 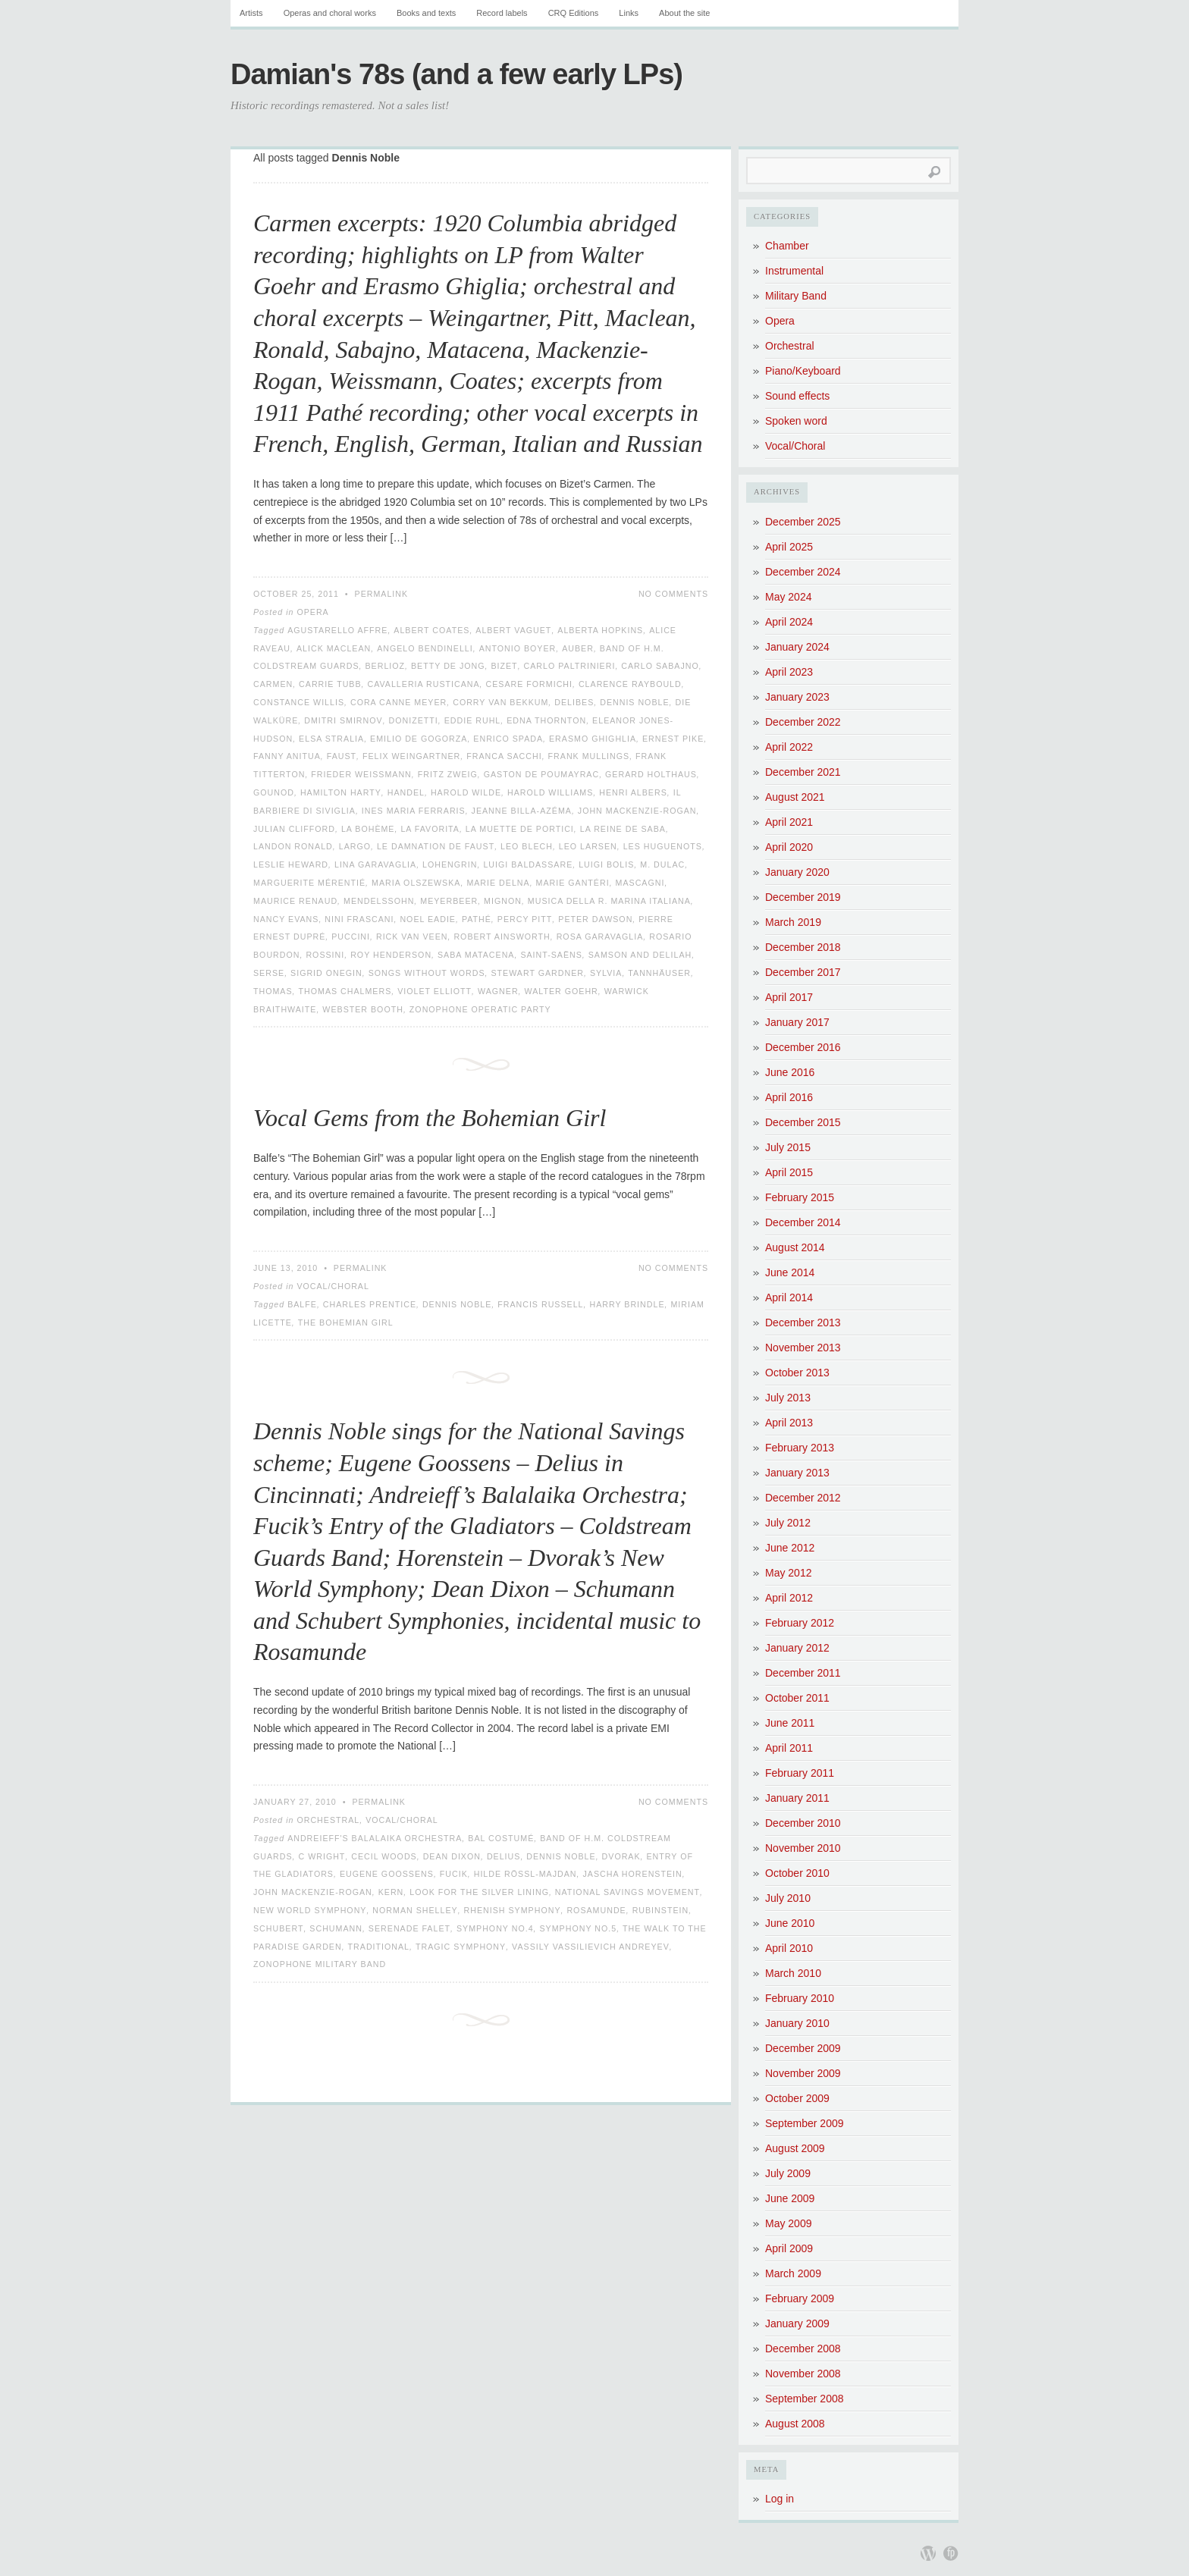 What do you see at coordinates (412, 936) in the screenshot?
I see `Rick van Veen` at bounding box center [412, 936].